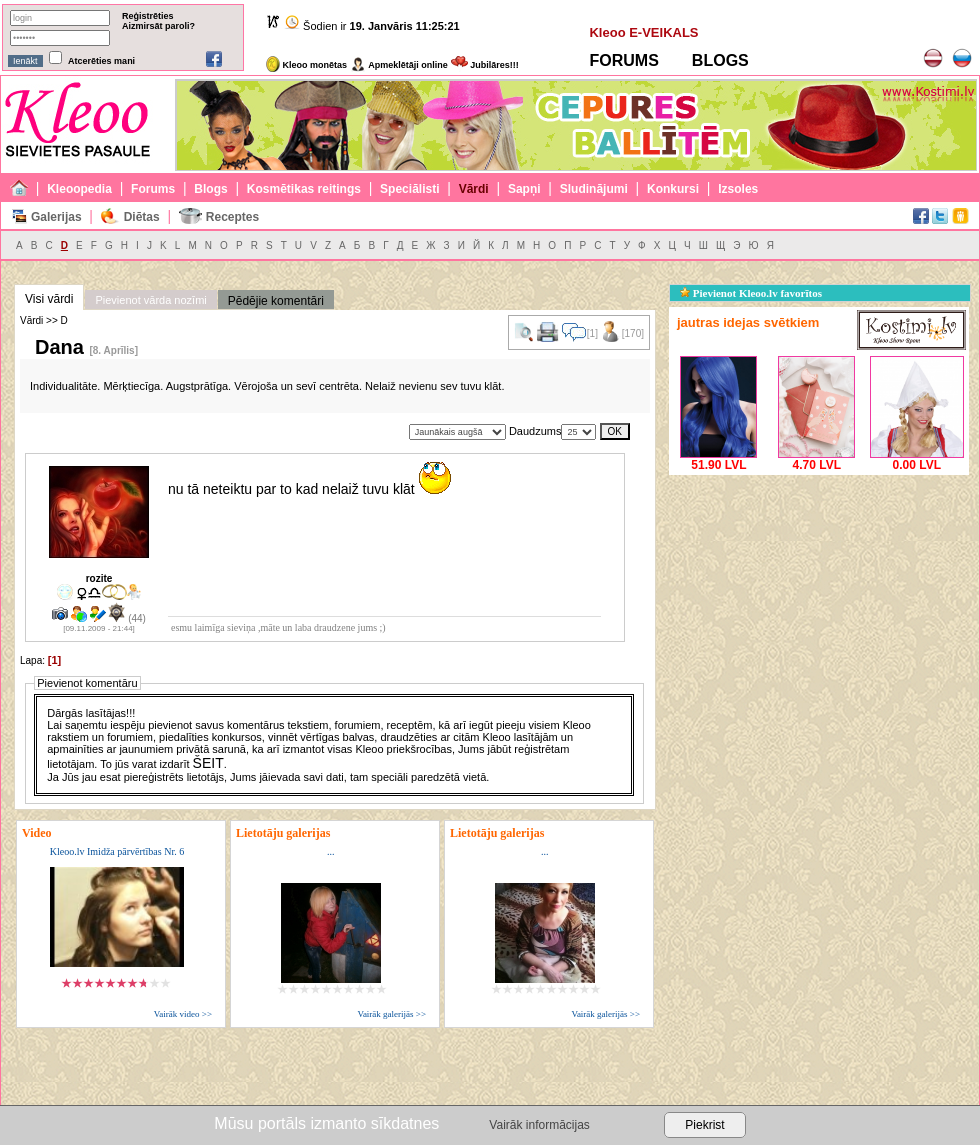  Describe the element at coordinates (54, 660) in the screenshot. I see `[1]` at that location.